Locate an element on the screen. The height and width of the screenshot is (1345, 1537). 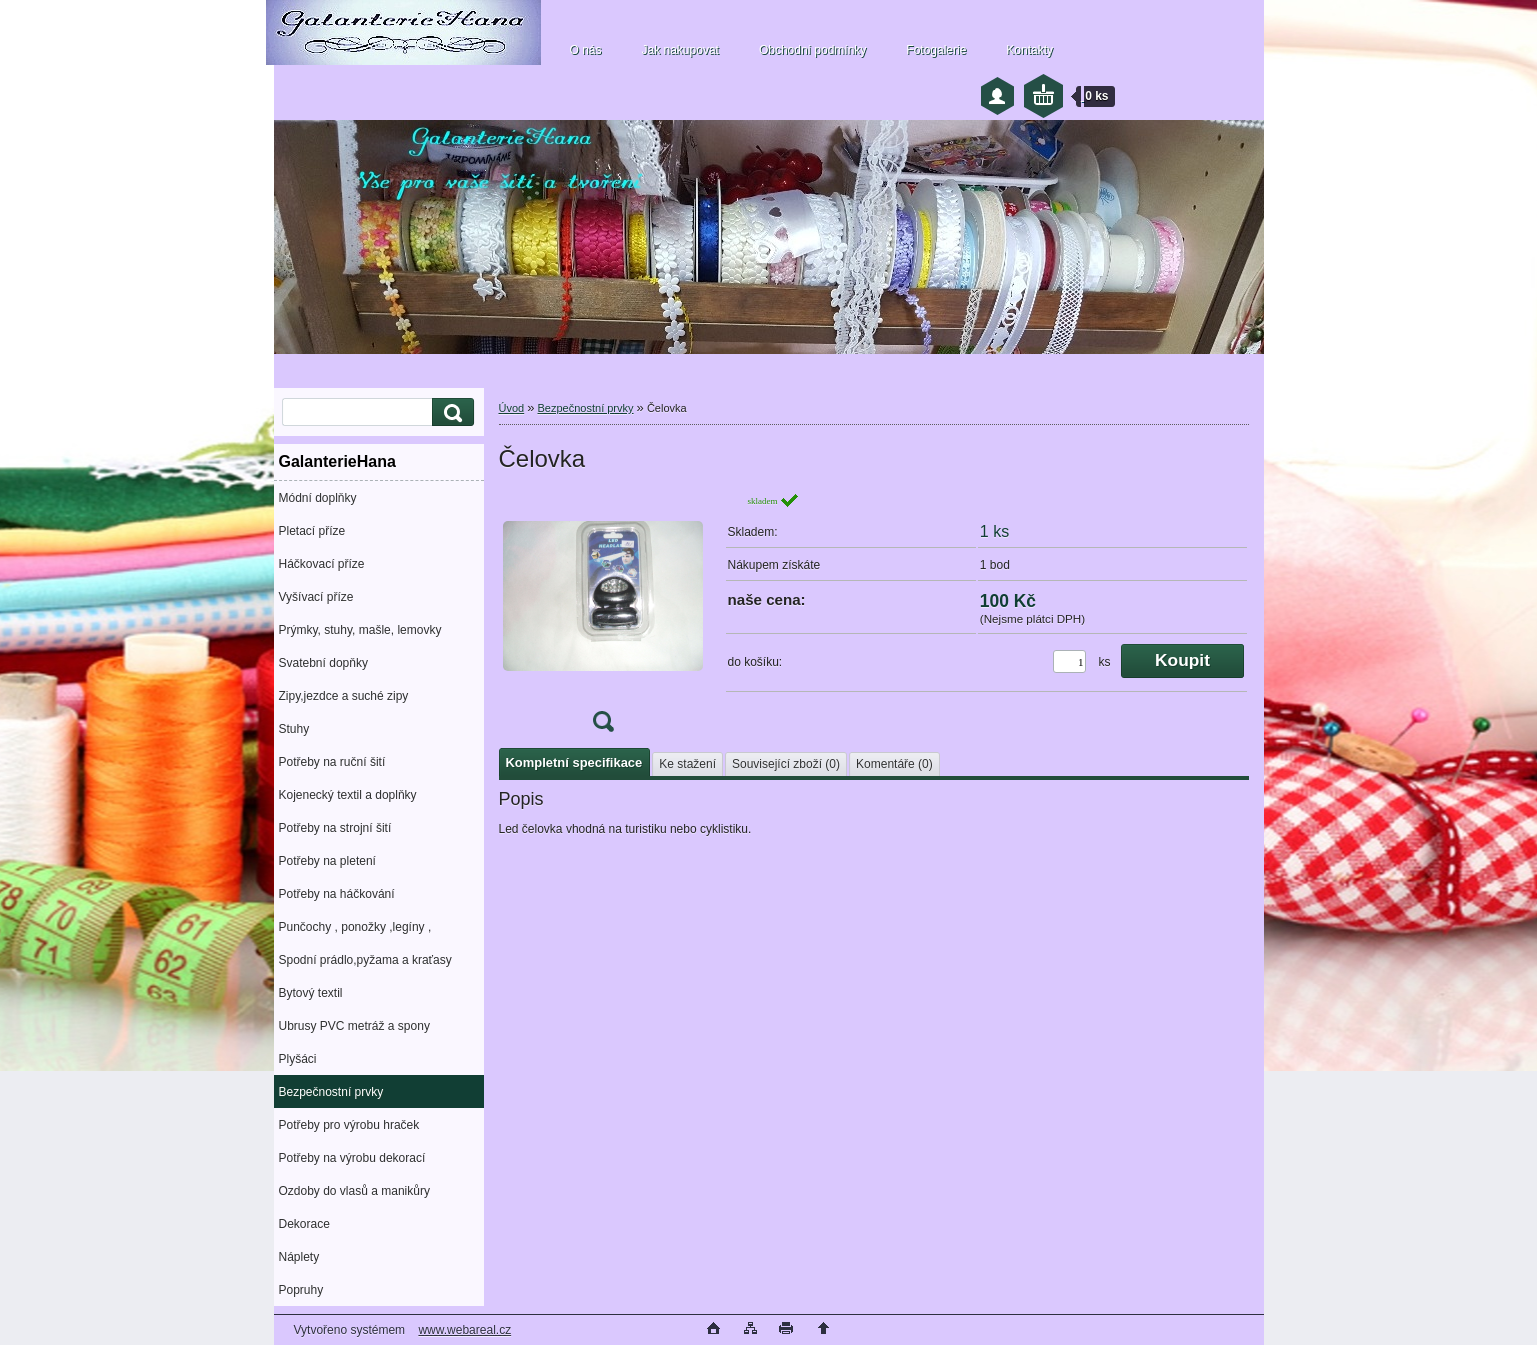
Punčochy , ponožky ,legíny , is located at coordinates (355, 927).